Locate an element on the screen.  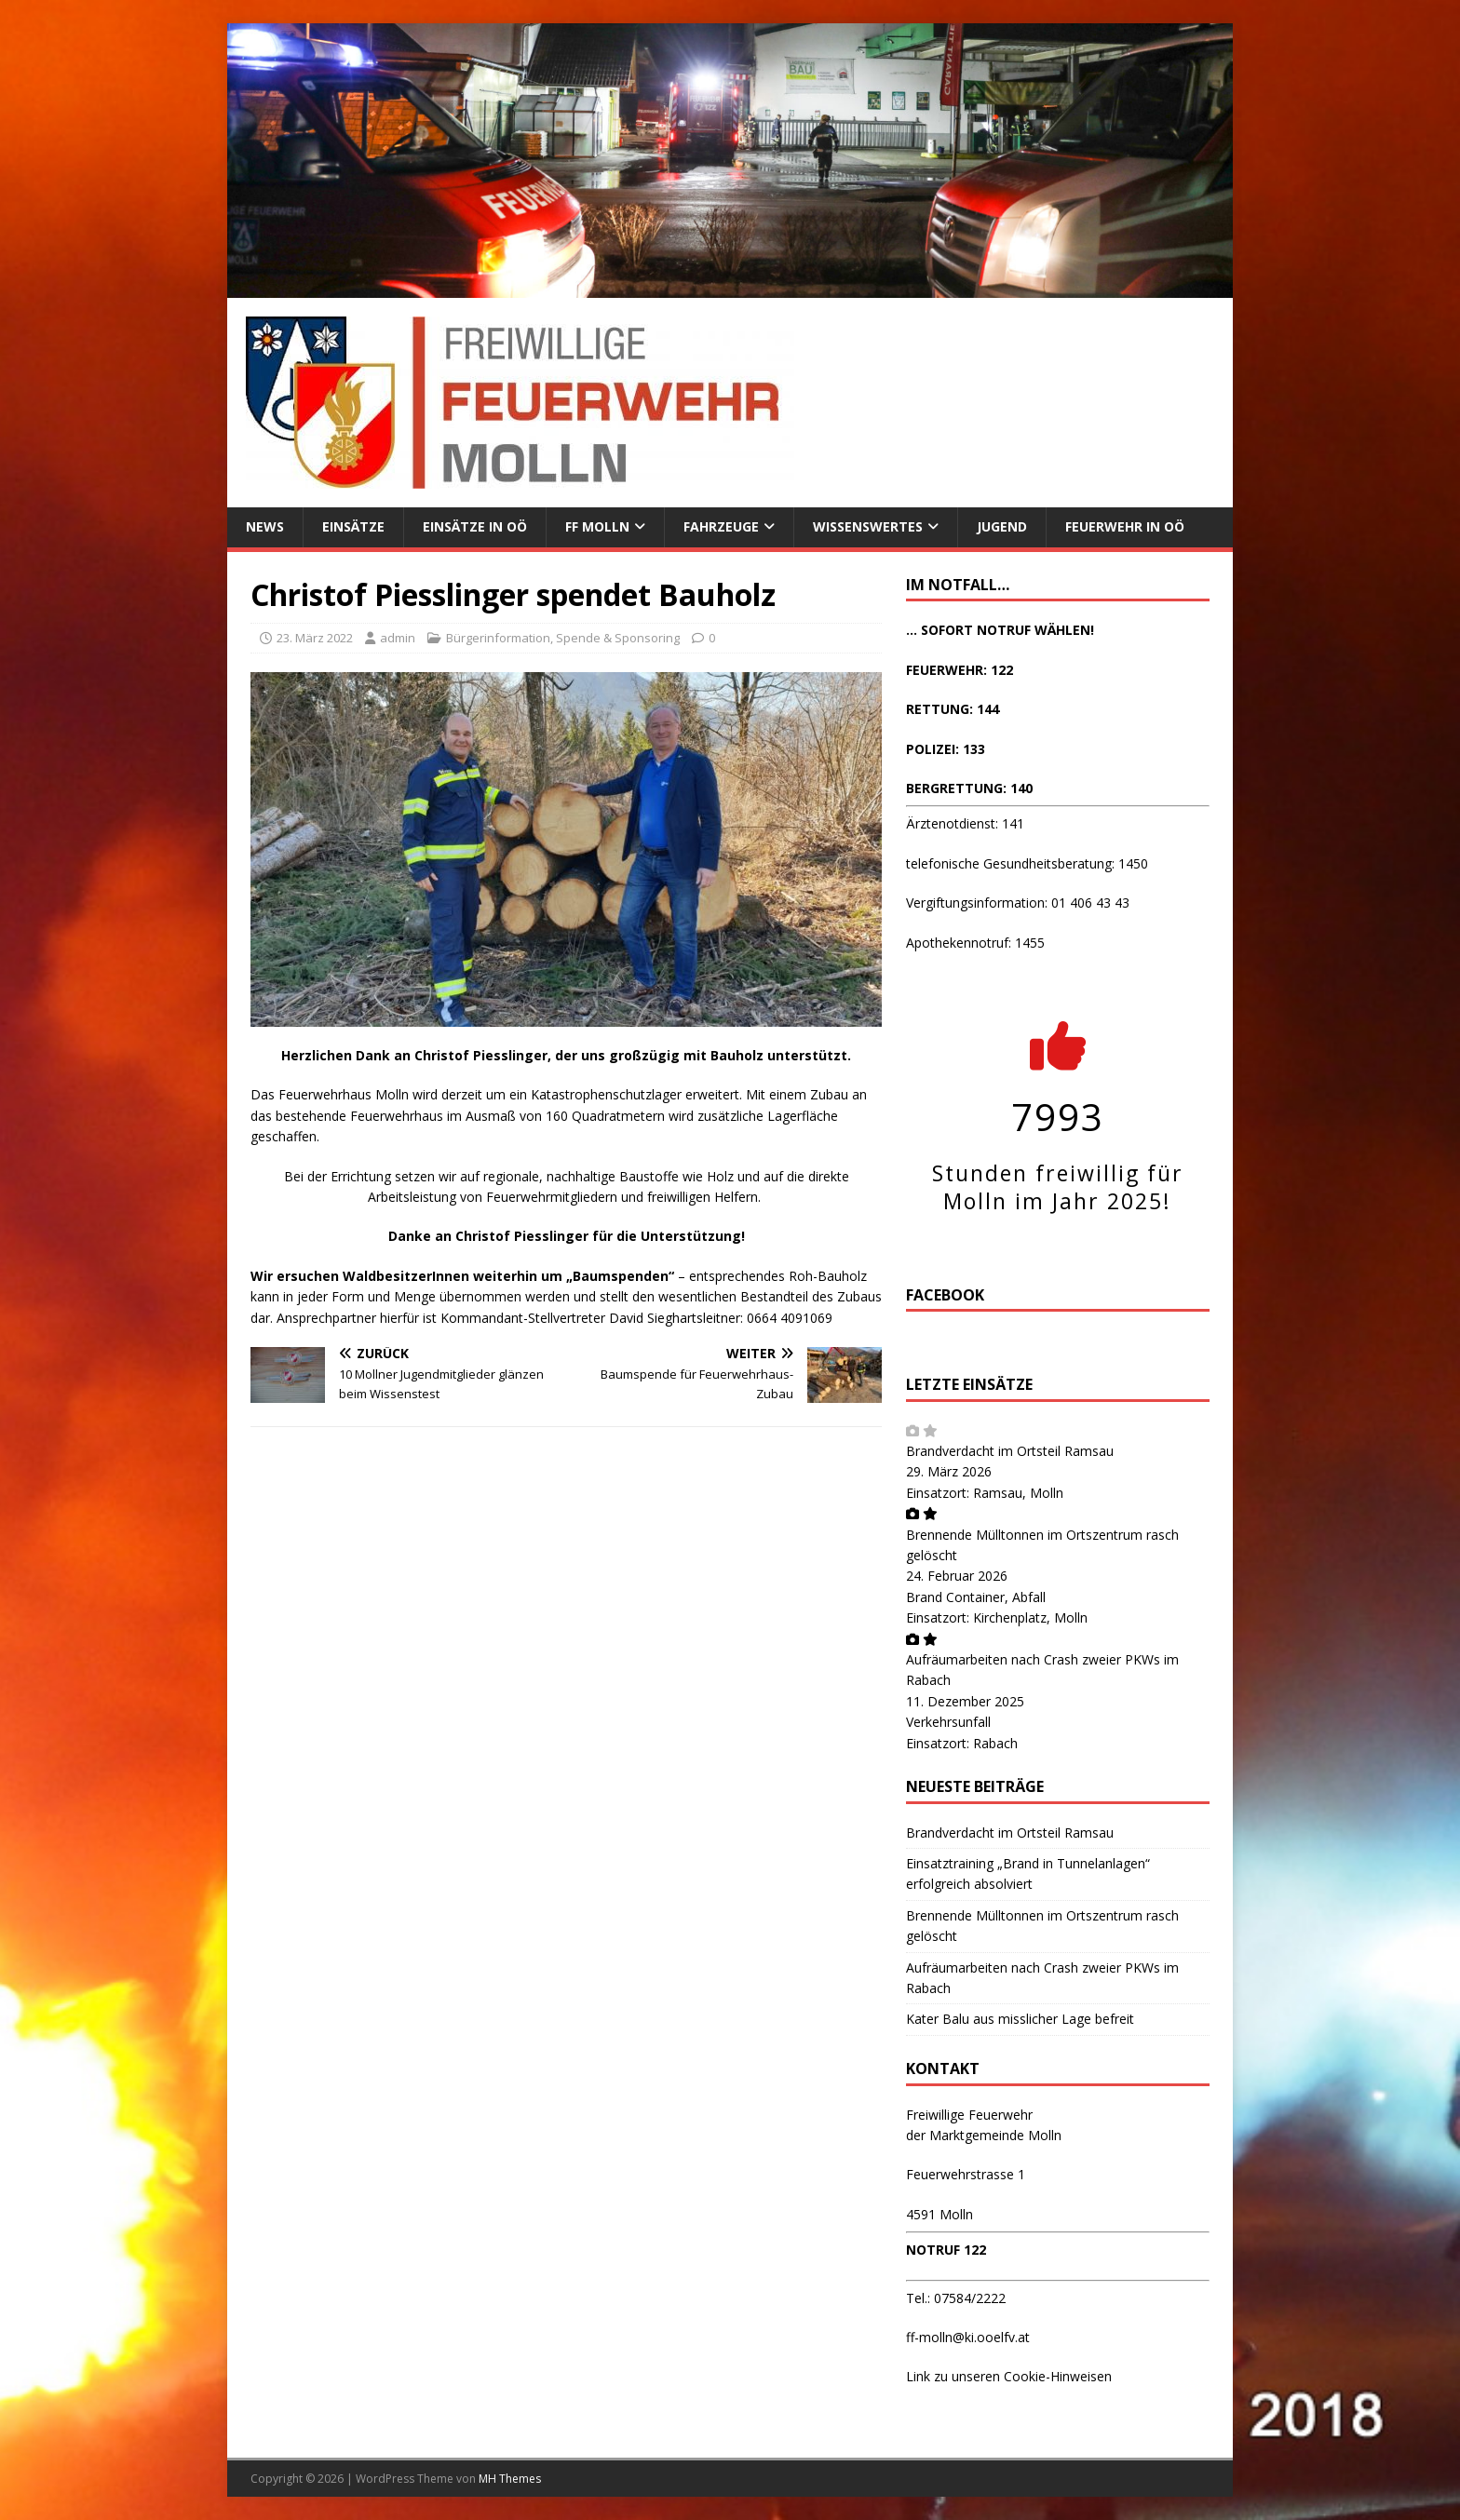
Apothekennotruf: 1455 is located at coordinates (975, 942).